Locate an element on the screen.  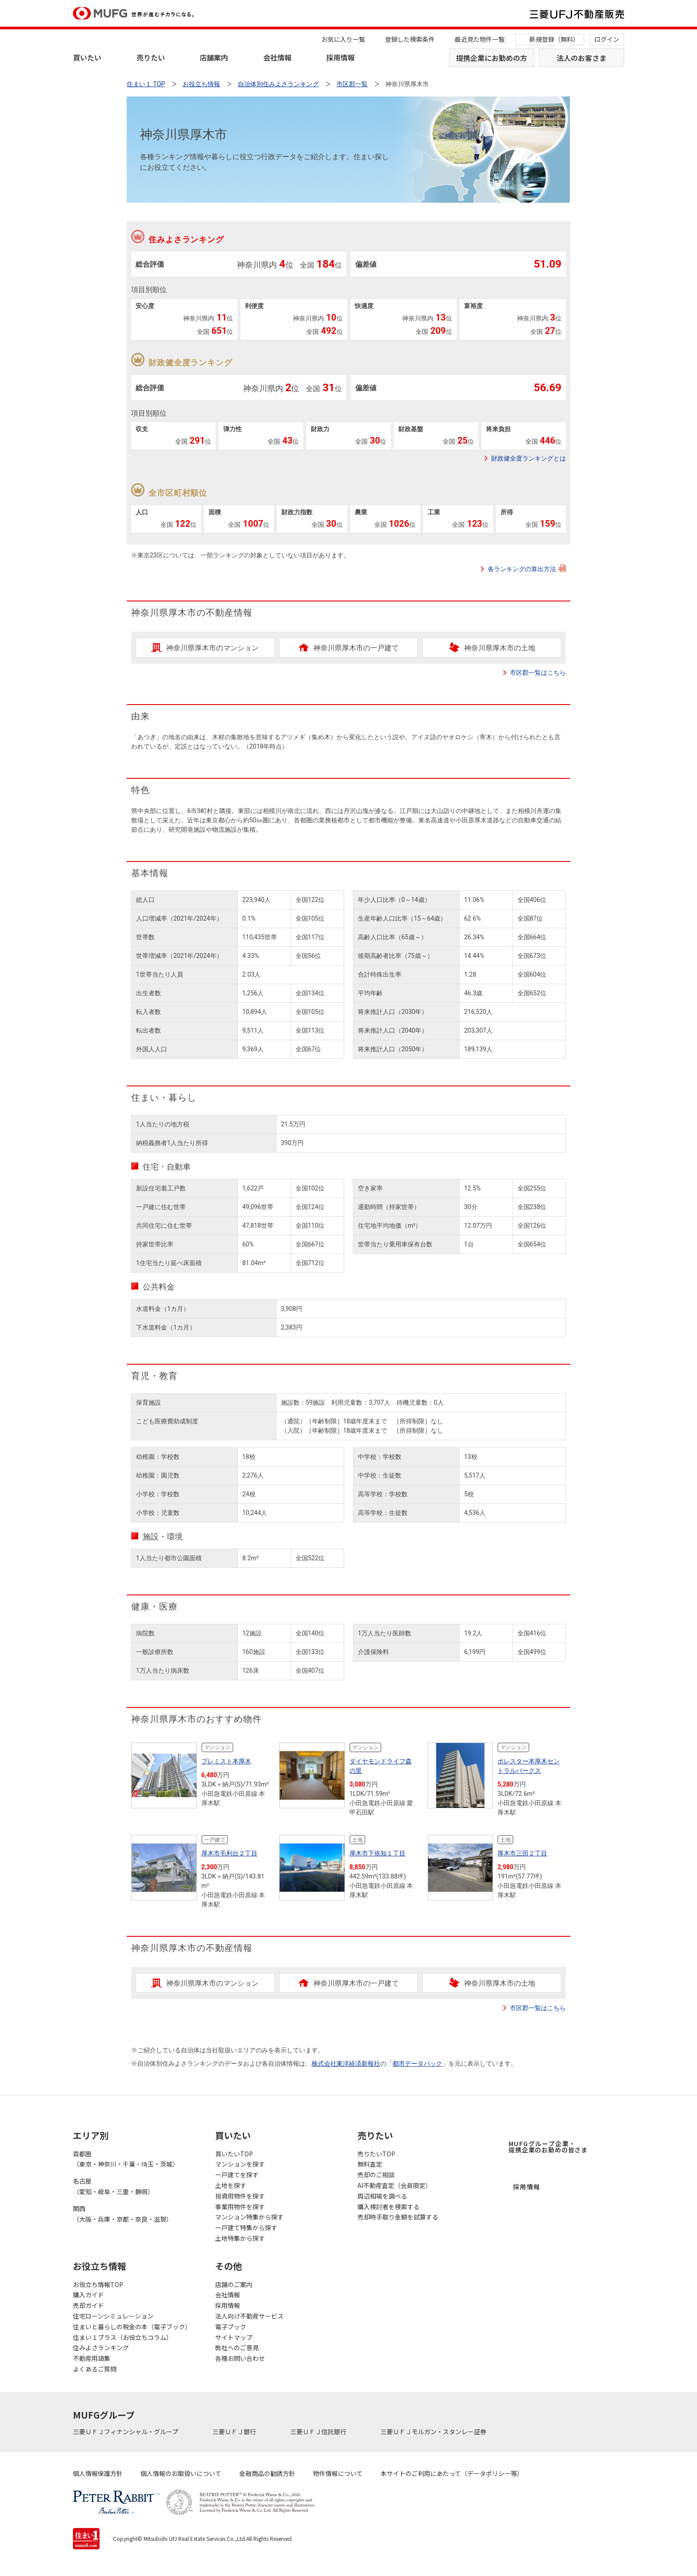
住まいと暮らしの税金の本（電子ブック） is located at coordinates (132, 2326).